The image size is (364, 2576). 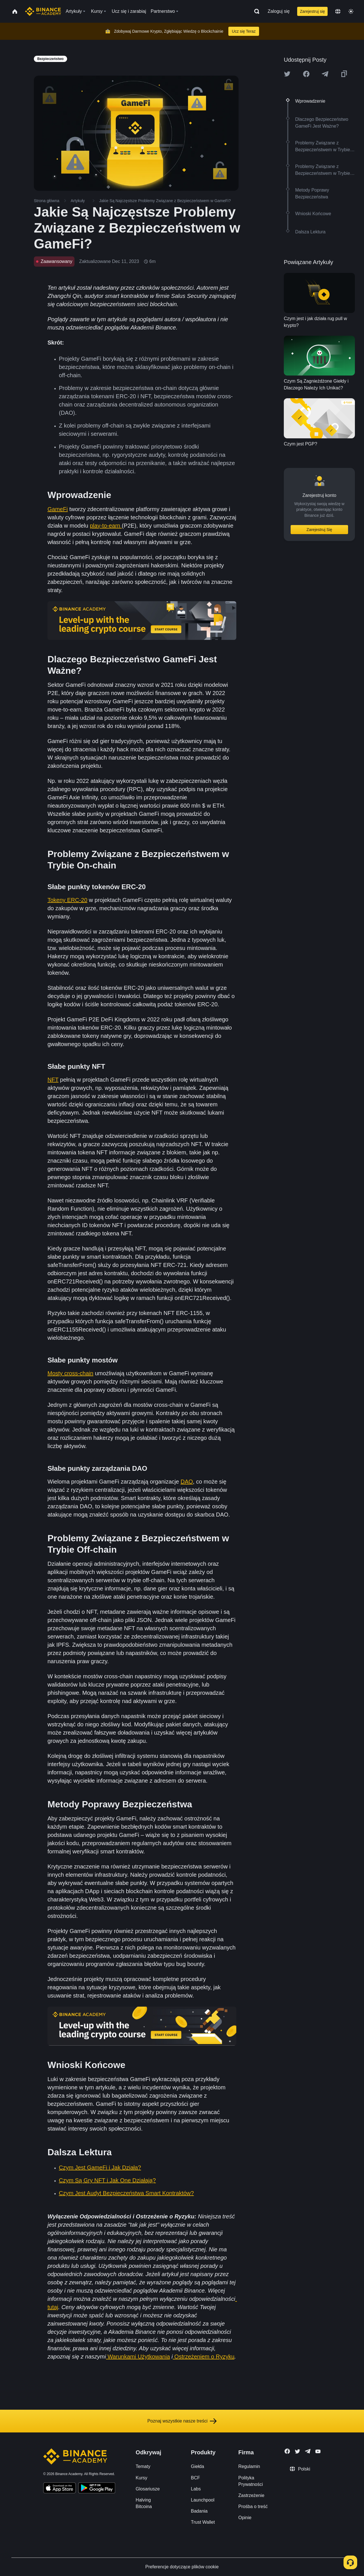 I want to click on [Download Academy app on your iPhone], so click(x=59, y=2488).